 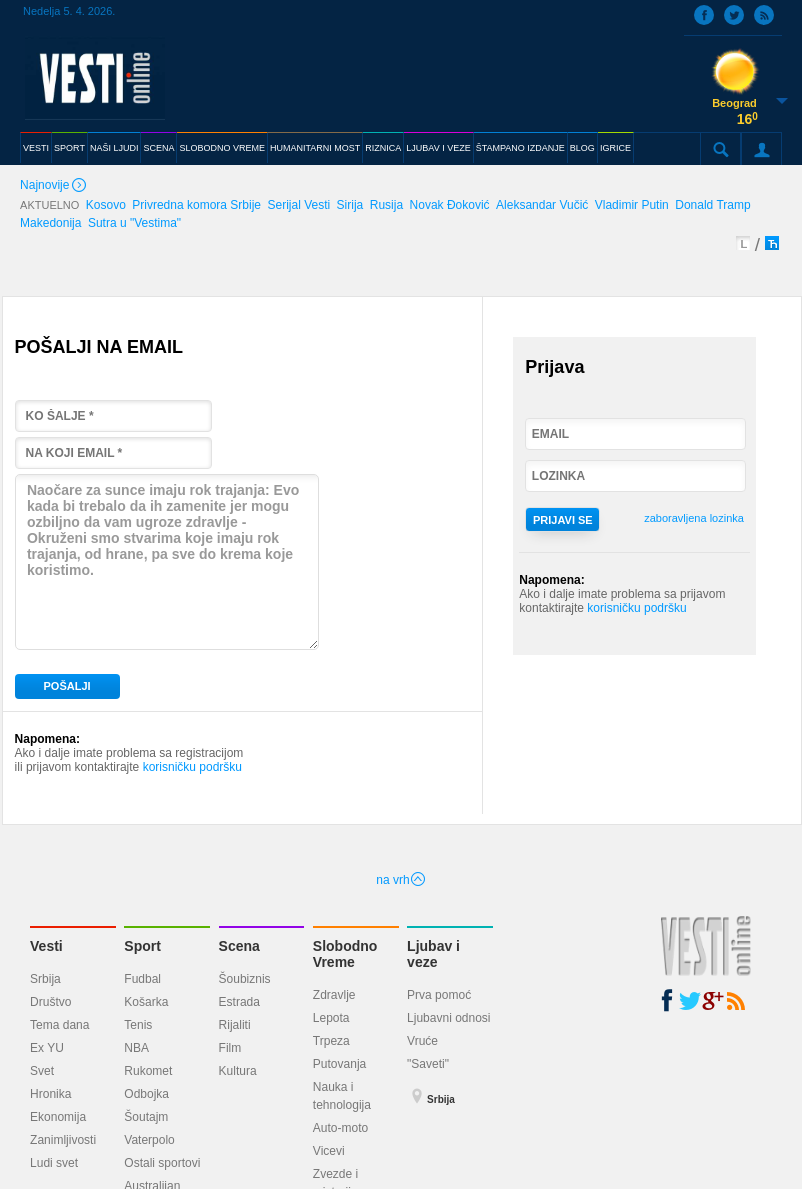 I want to click on Serijal Vesti, so click(x=298, y=205).